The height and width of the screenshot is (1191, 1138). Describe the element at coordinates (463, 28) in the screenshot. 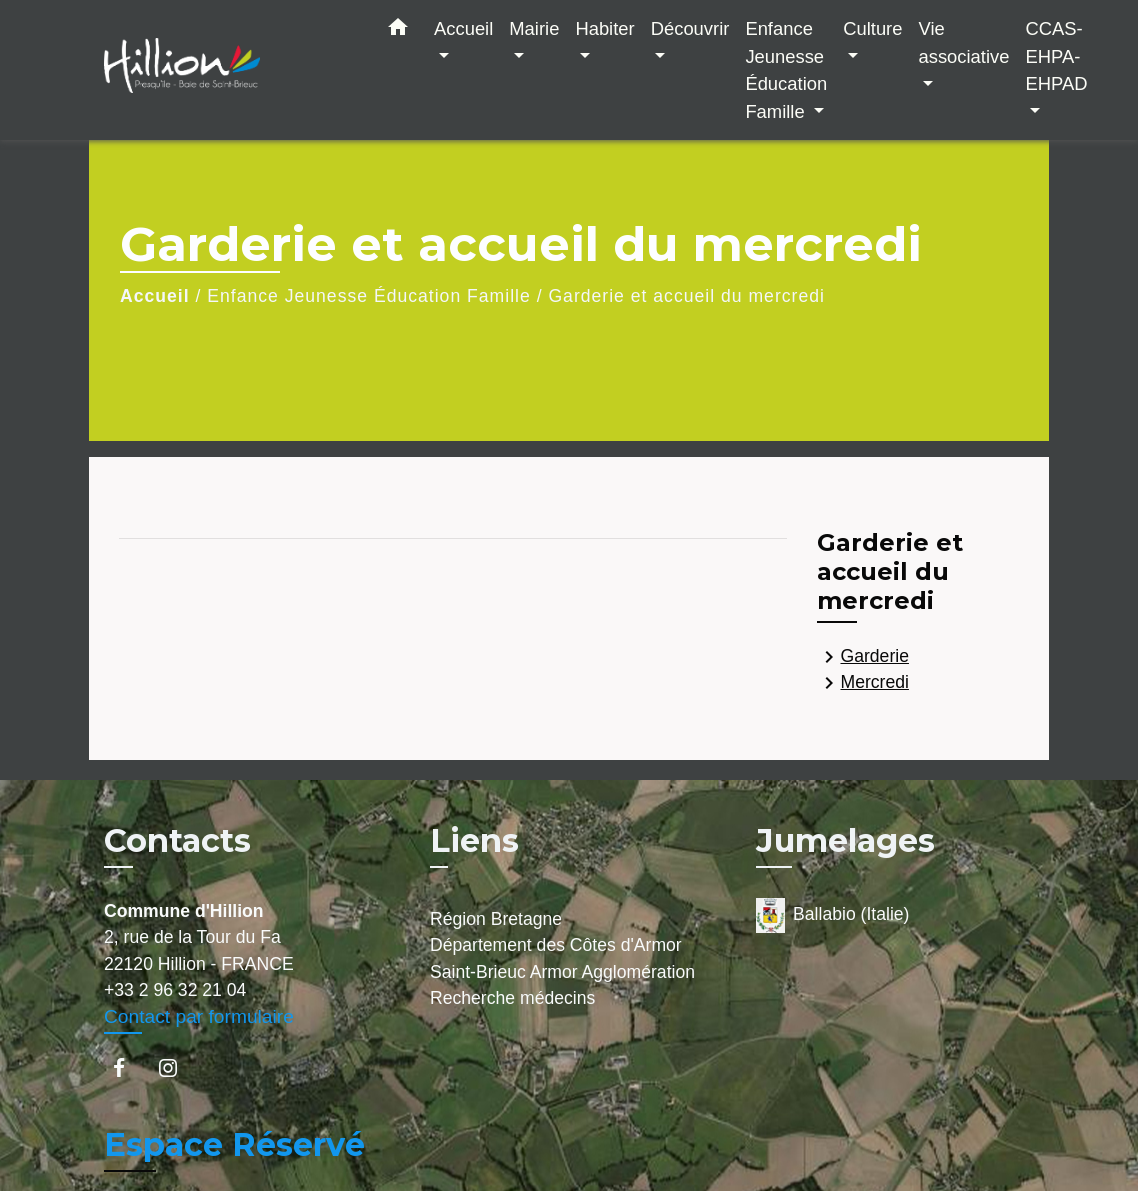

I see `Accueil [button]` at that location.